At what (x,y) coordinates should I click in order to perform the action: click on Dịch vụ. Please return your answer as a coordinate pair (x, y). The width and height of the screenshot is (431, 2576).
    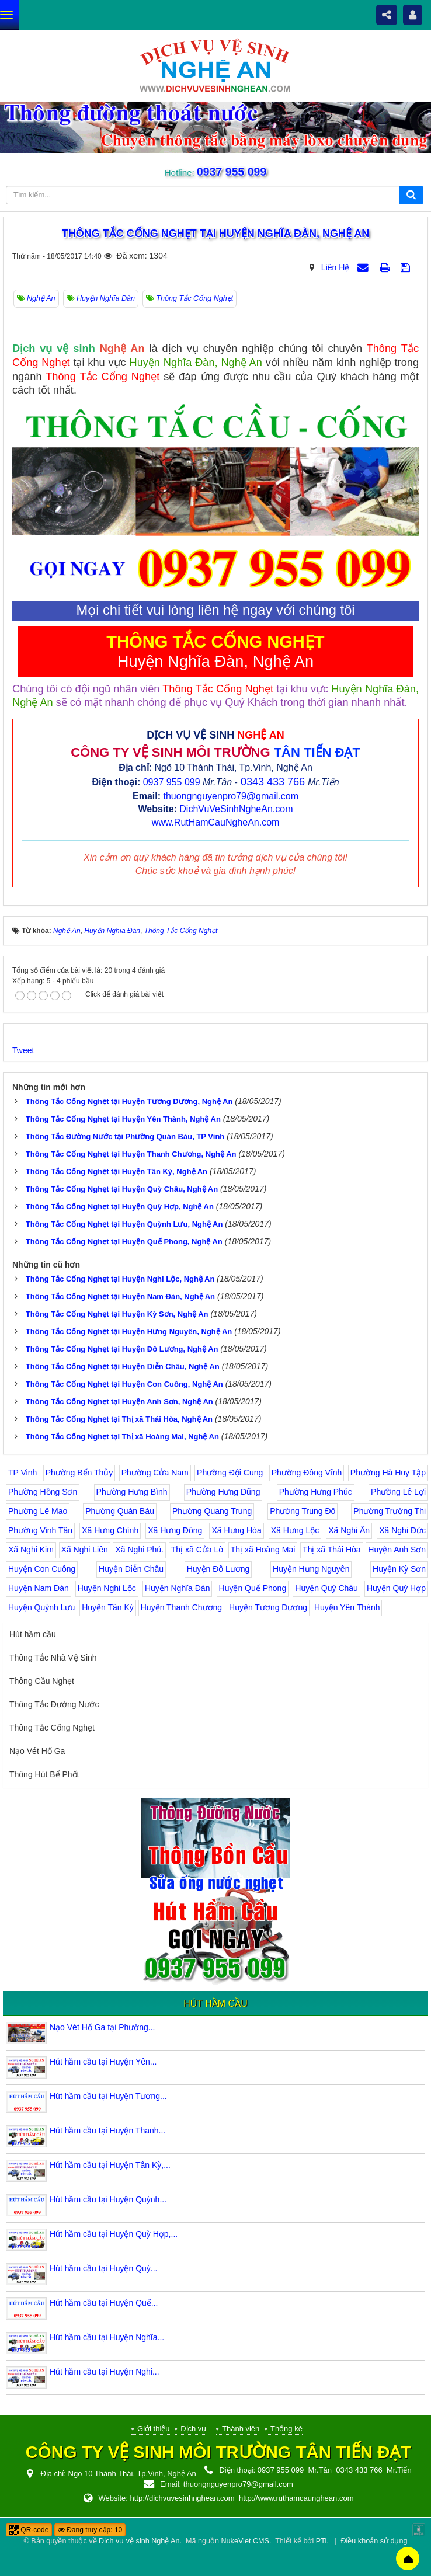
    Looking at the image, I should click on (193, 2428).